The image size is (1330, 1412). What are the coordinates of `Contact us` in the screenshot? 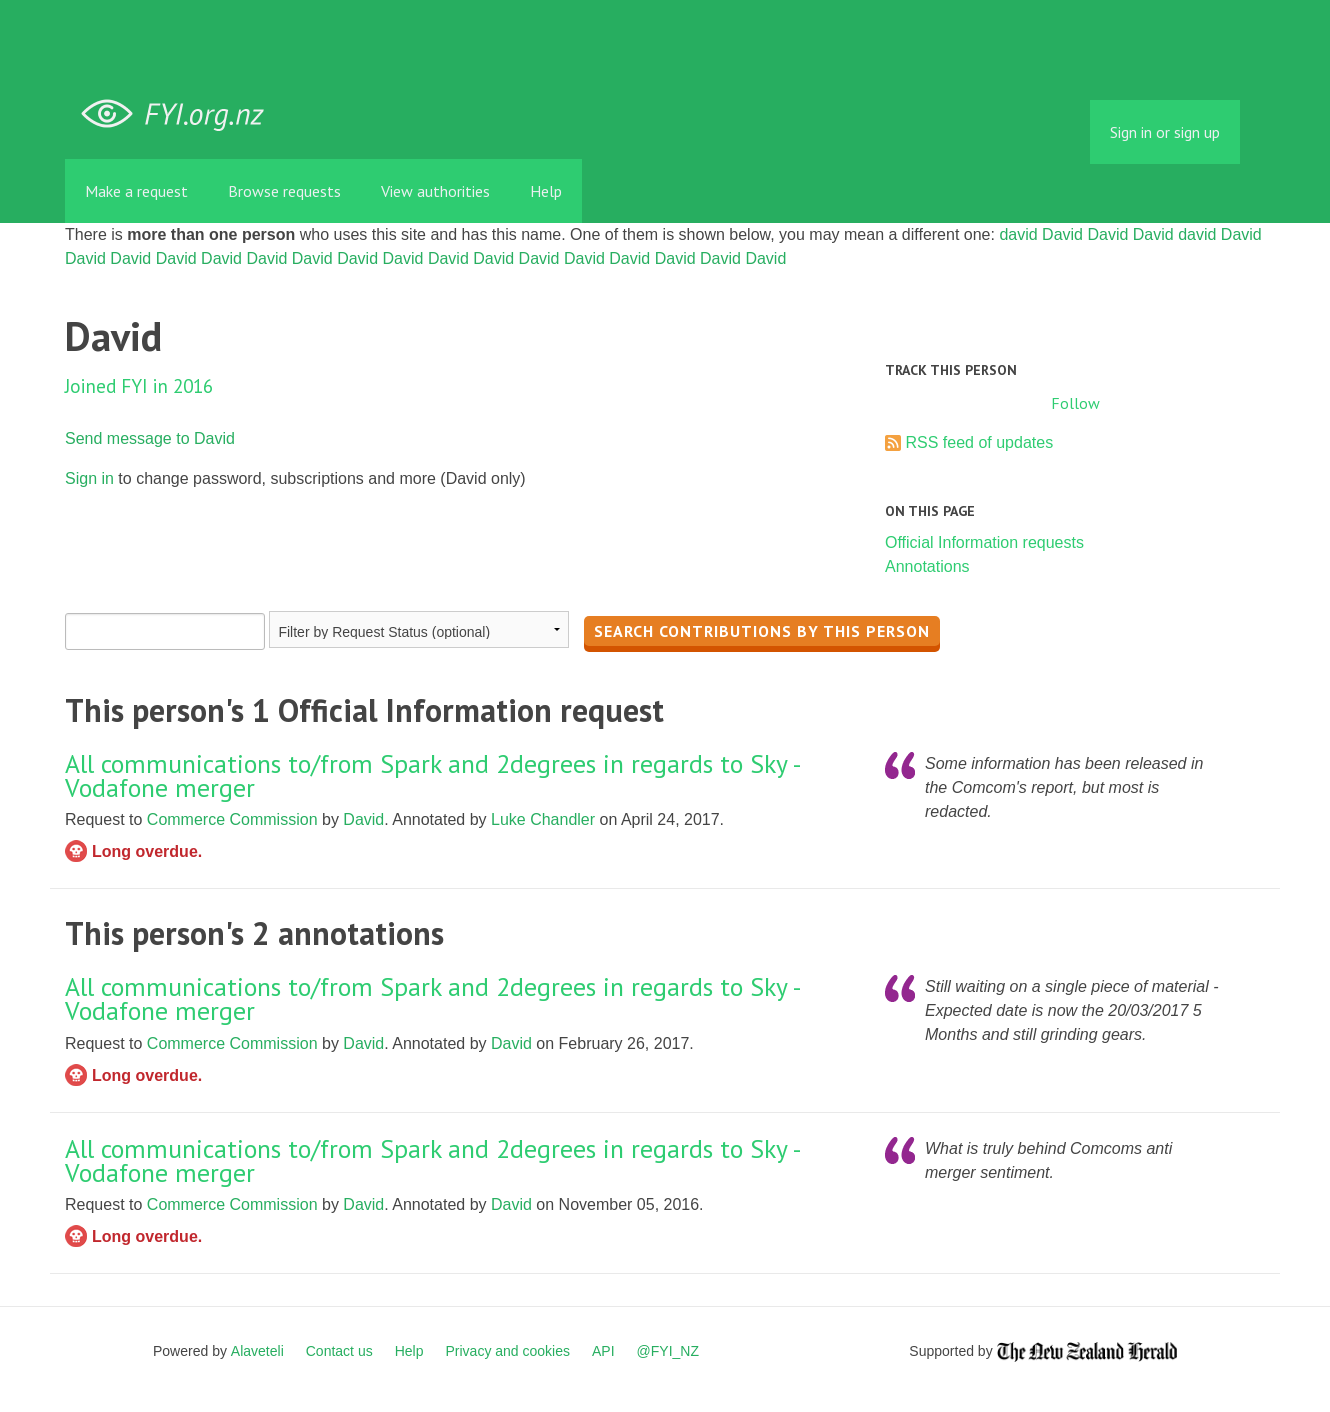 It's located at (339, 1351).